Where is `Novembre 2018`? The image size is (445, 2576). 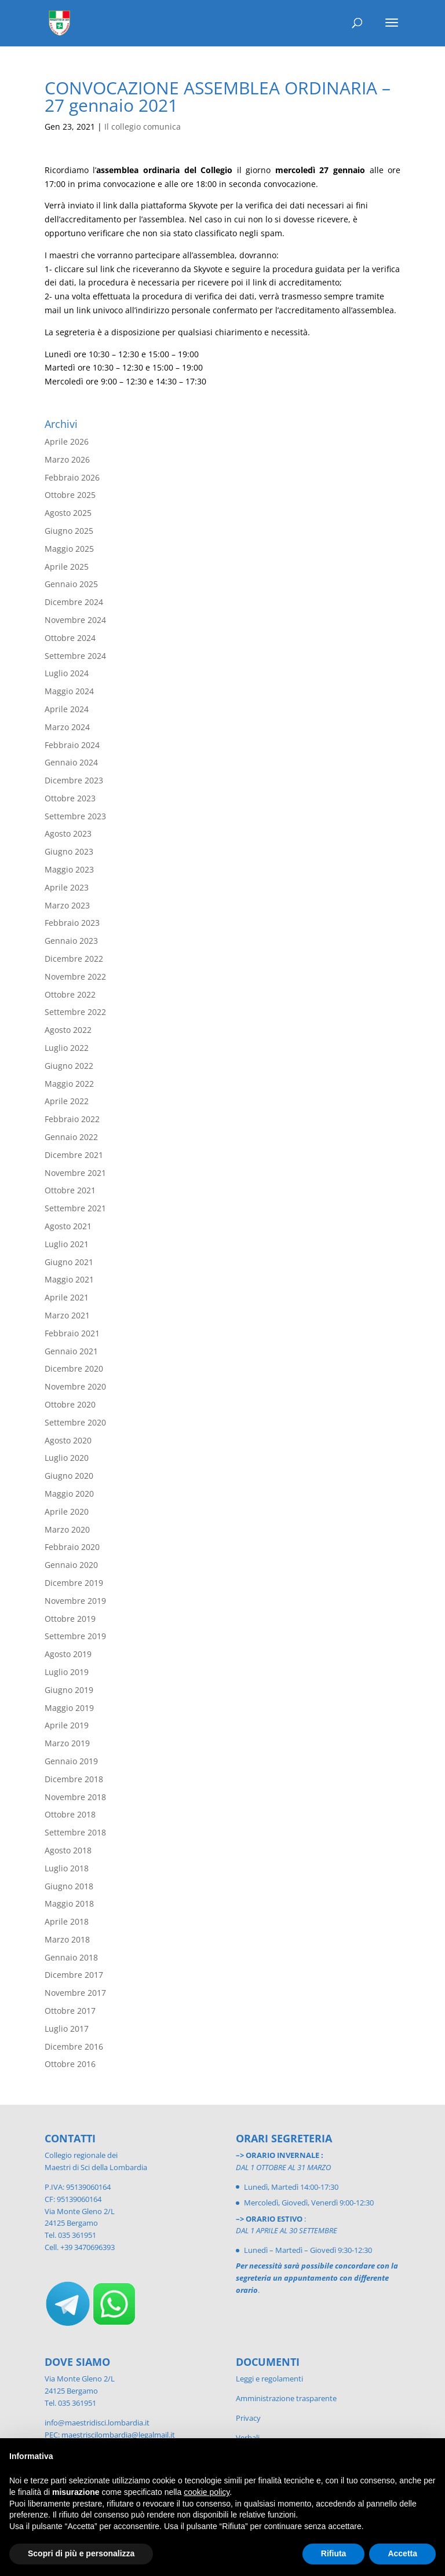 Novembre 2018 is located at coordinates (75, 1796).